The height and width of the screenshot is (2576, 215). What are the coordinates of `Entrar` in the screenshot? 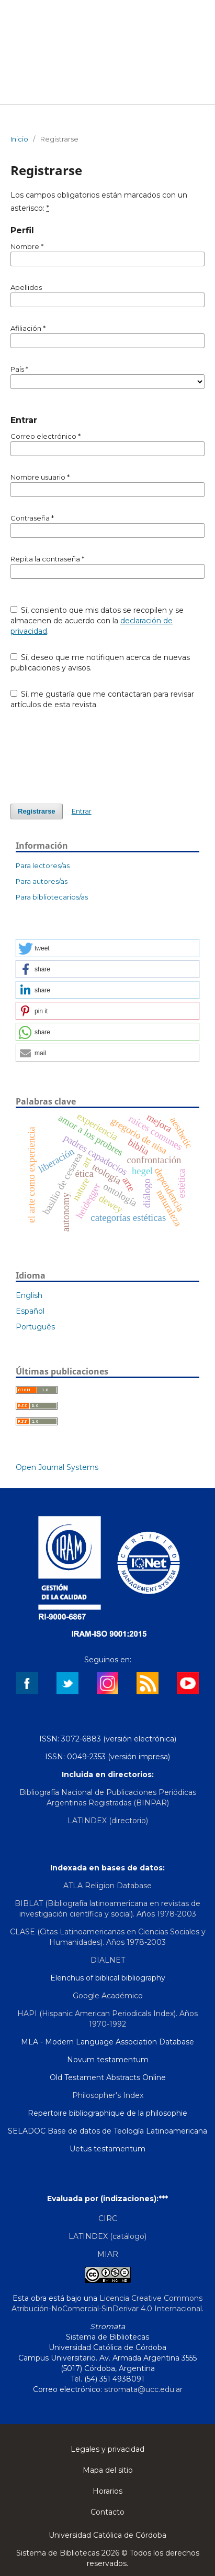 It's located at (82, 811).